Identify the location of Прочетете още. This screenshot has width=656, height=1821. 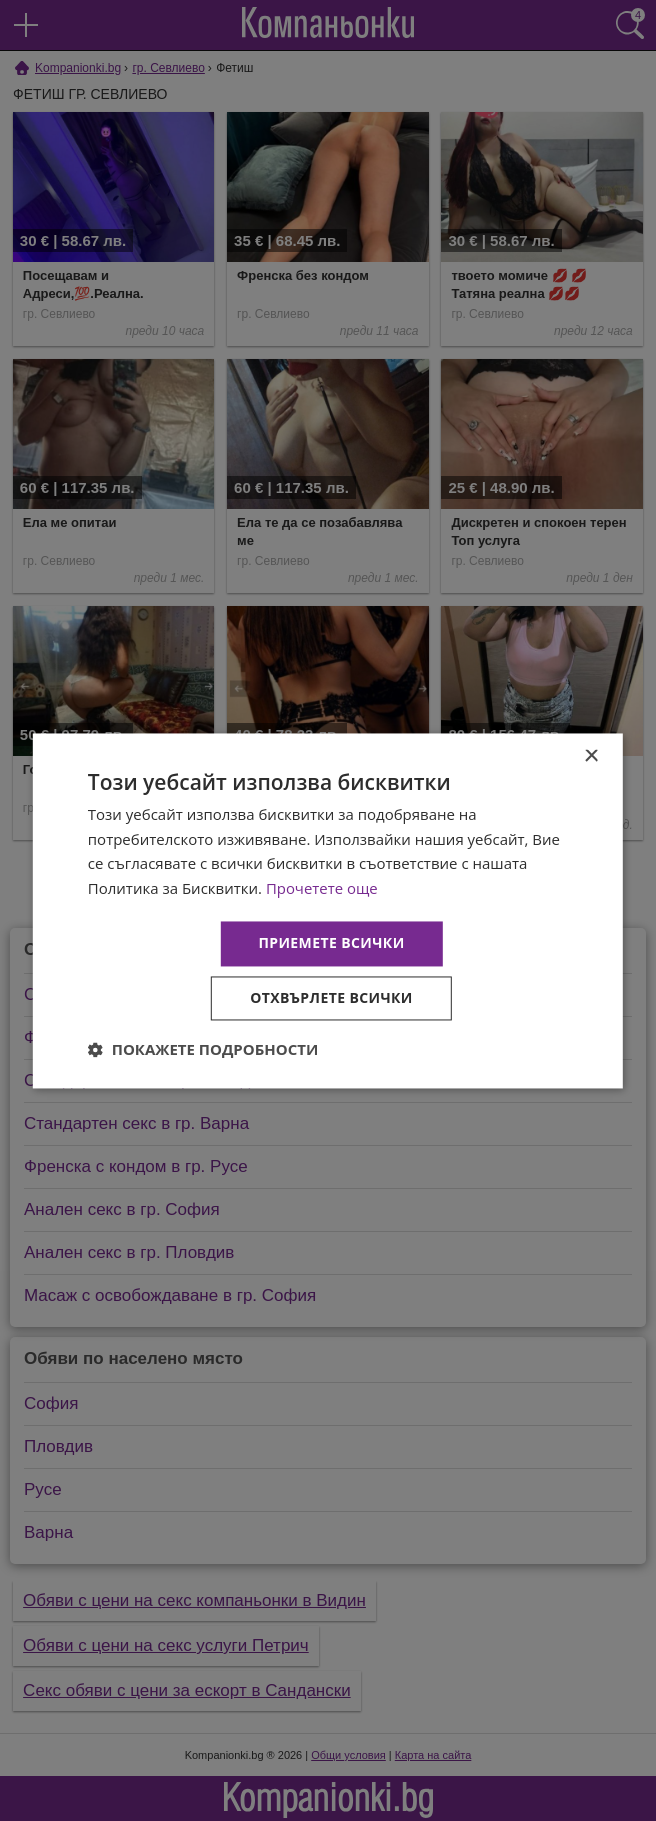
(322, 889).